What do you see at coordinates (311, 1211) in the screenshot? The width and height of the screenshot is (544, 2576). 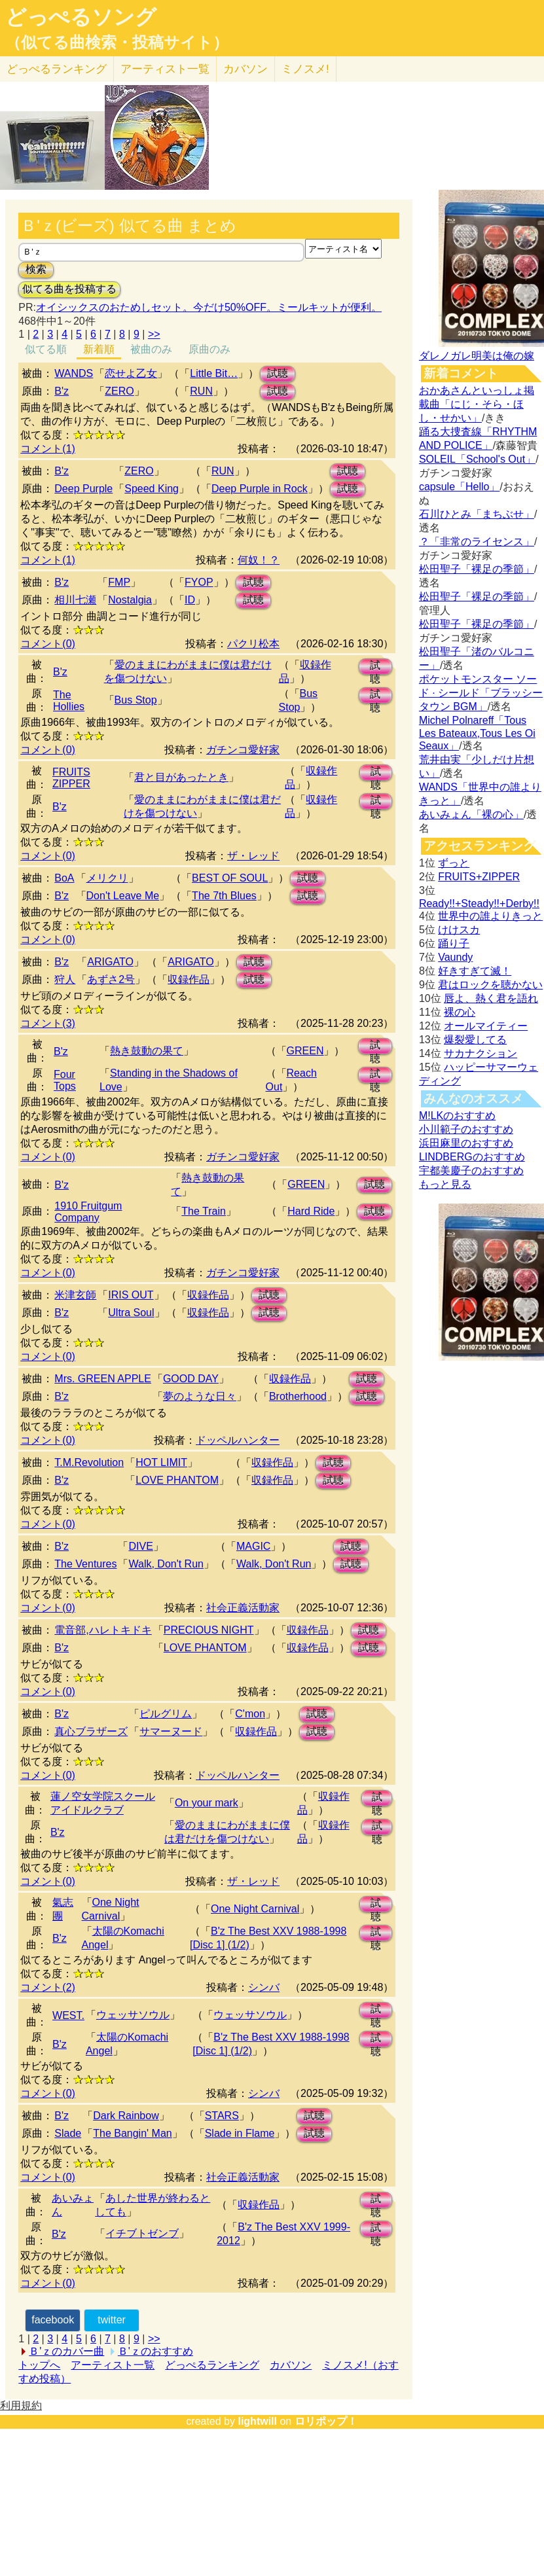 I see `Hard Ride` at bounding box center [311, 1211].